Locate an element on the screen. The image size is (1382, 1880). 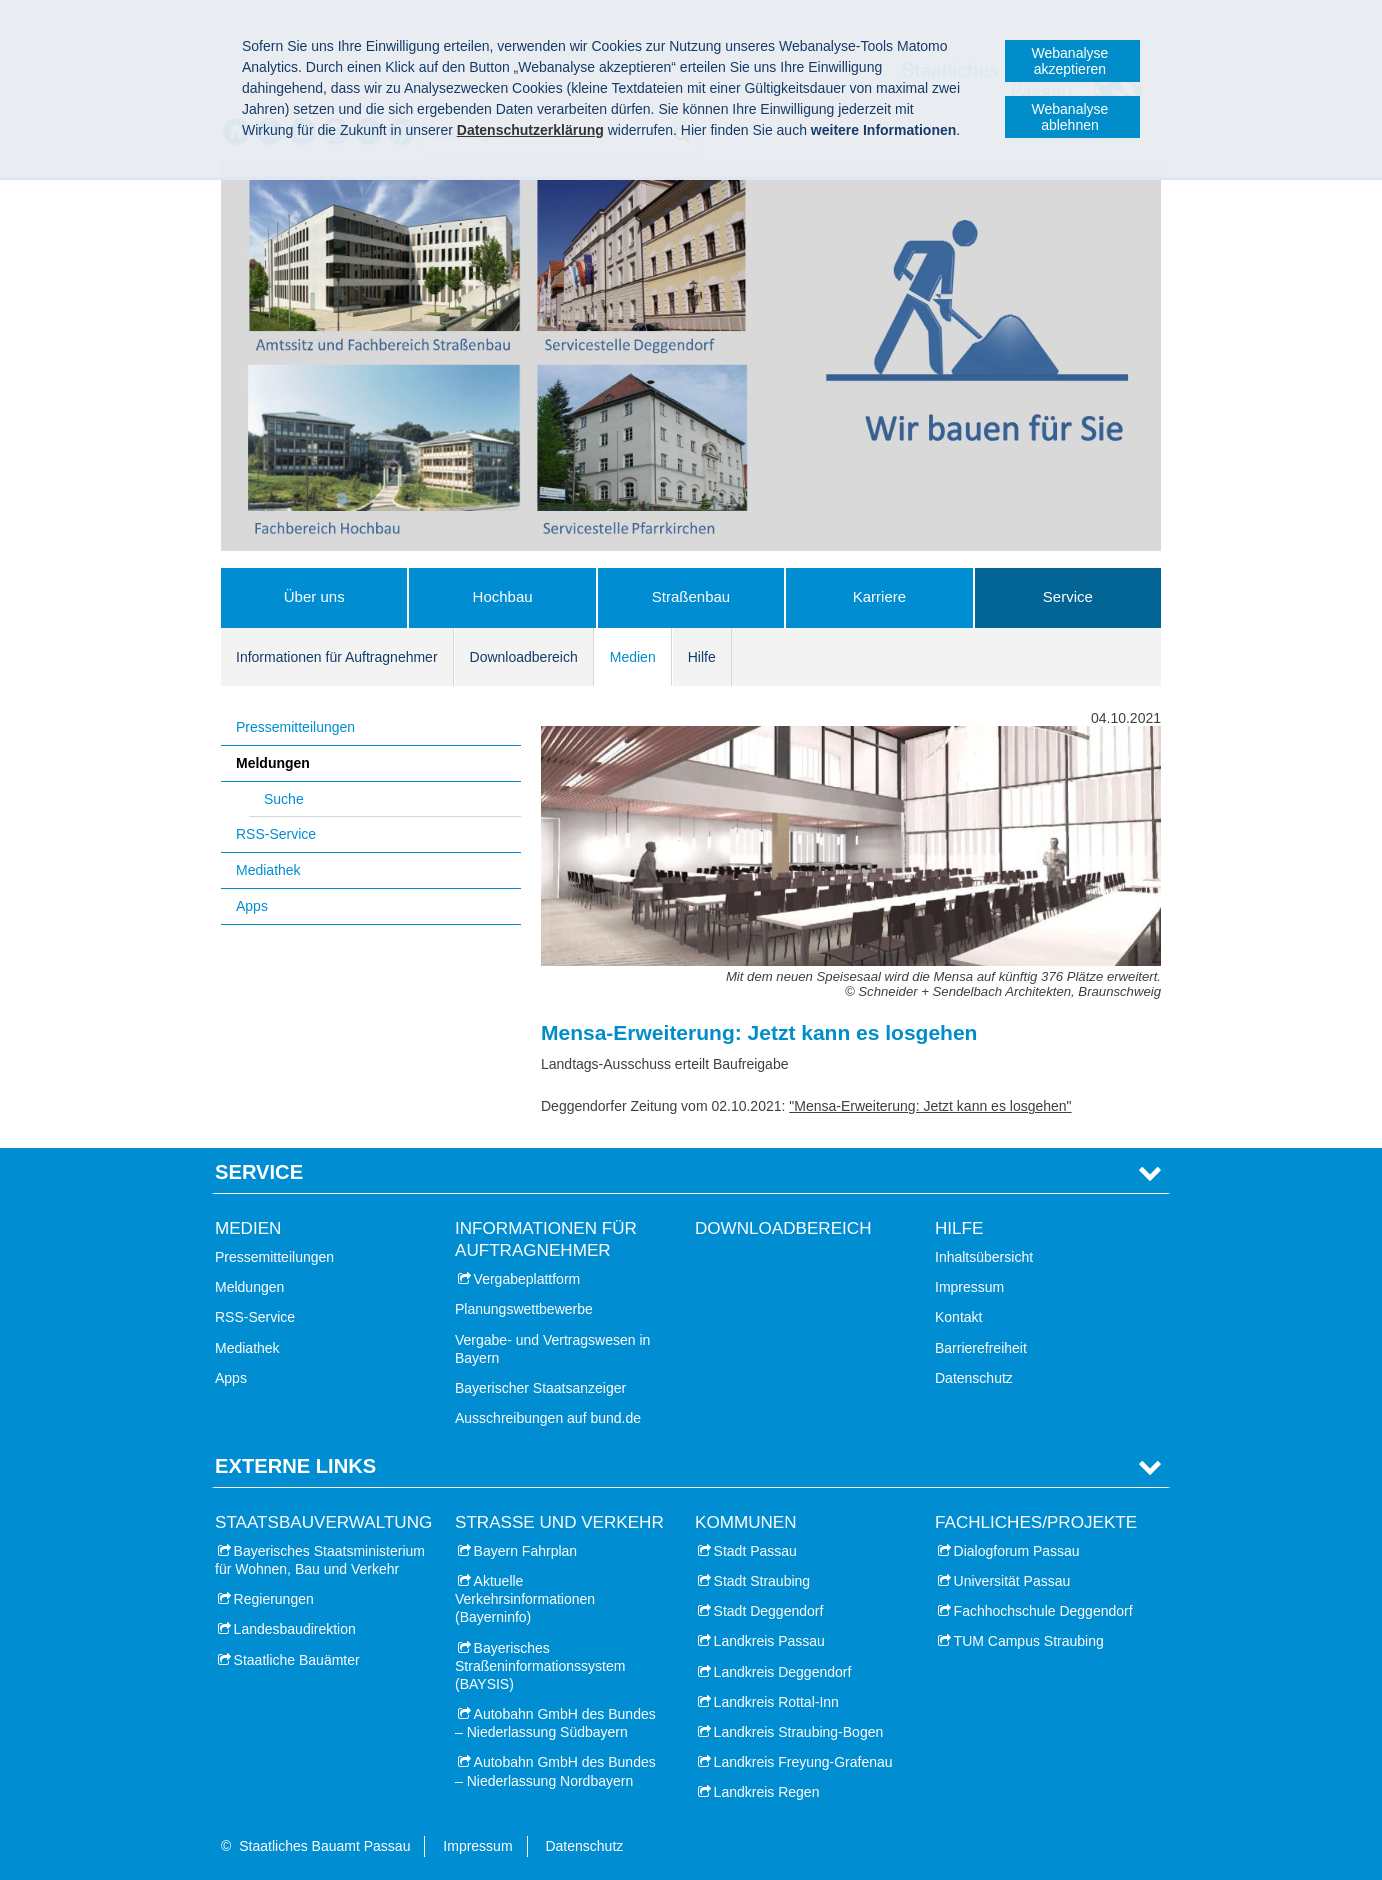
Über uns is located at coordinates (314, 596).